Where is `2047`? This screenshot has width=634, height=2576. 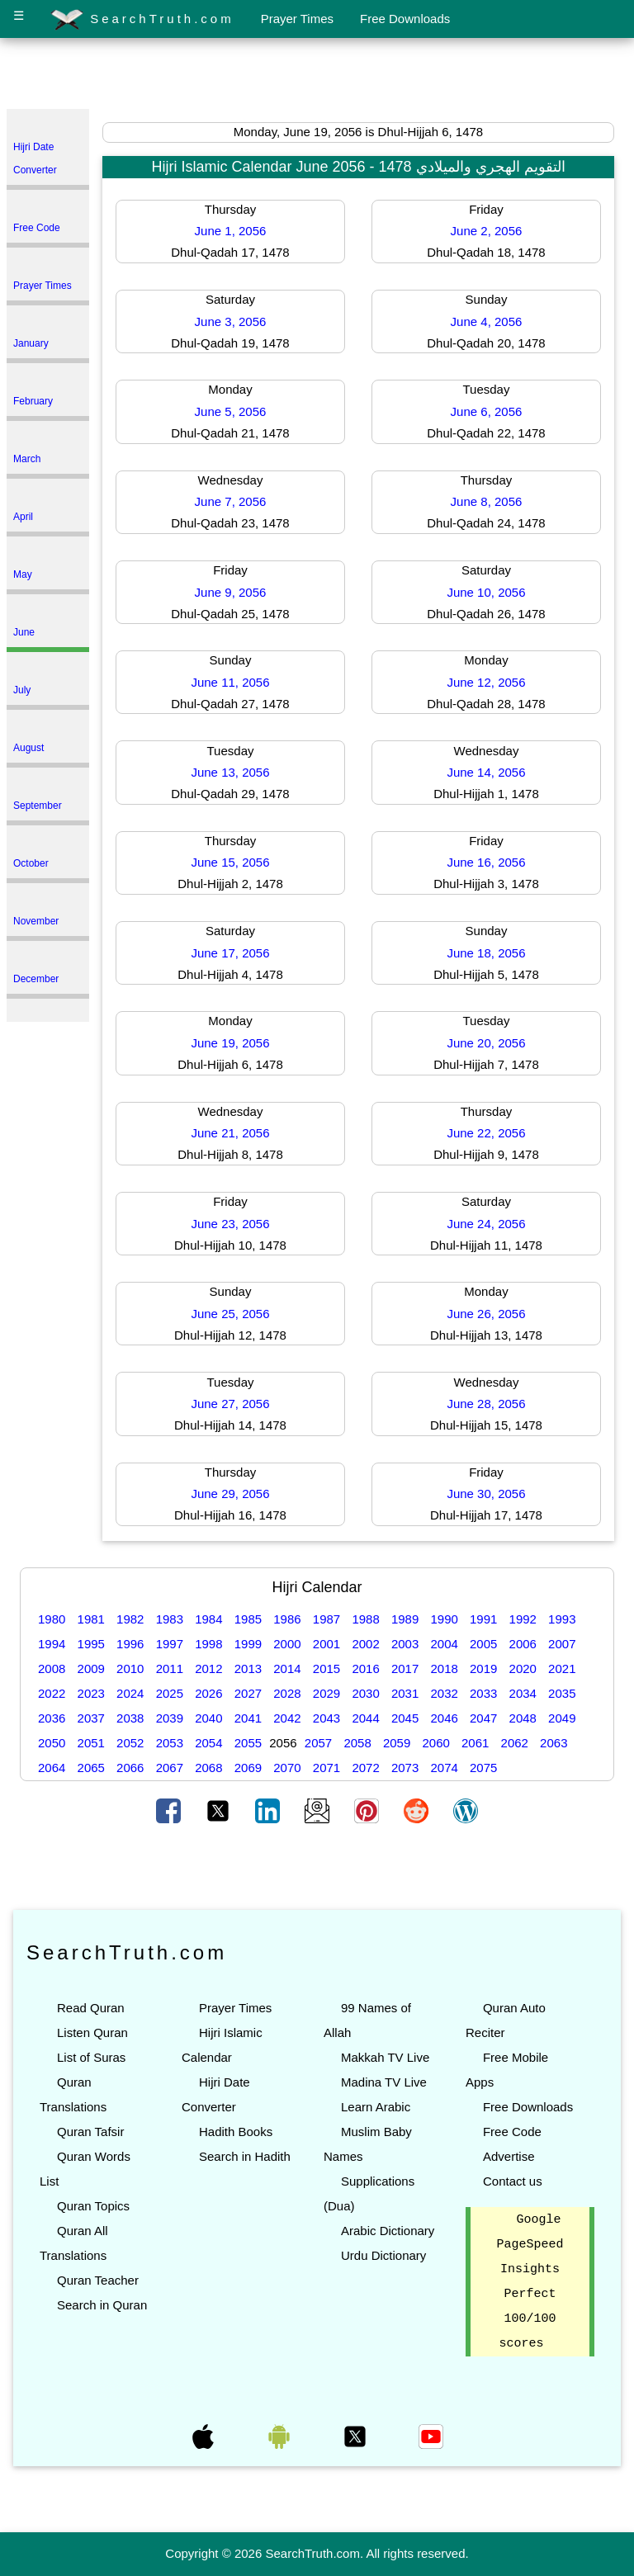 2047 is located at coordinates (483, 1718).